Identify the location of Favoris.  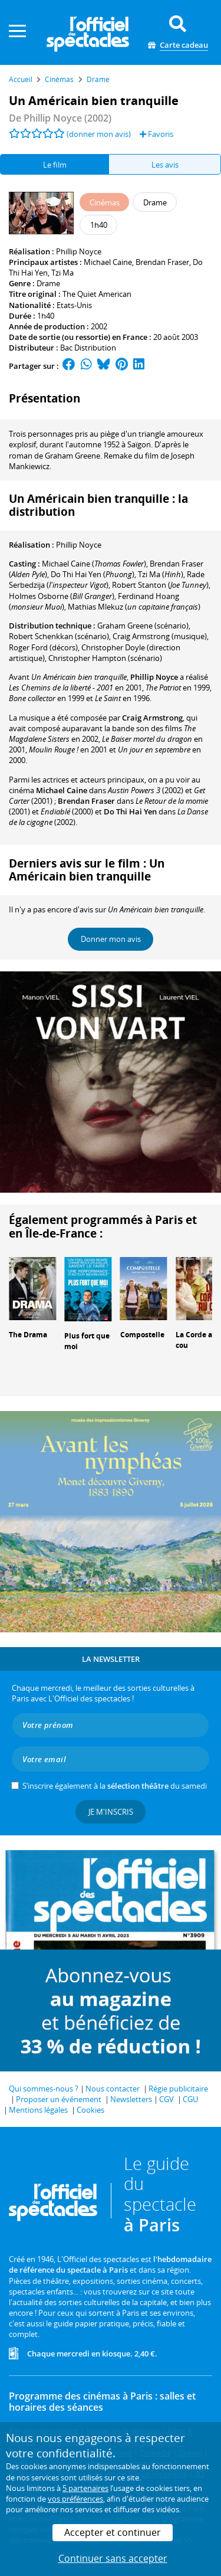
(156, 134).